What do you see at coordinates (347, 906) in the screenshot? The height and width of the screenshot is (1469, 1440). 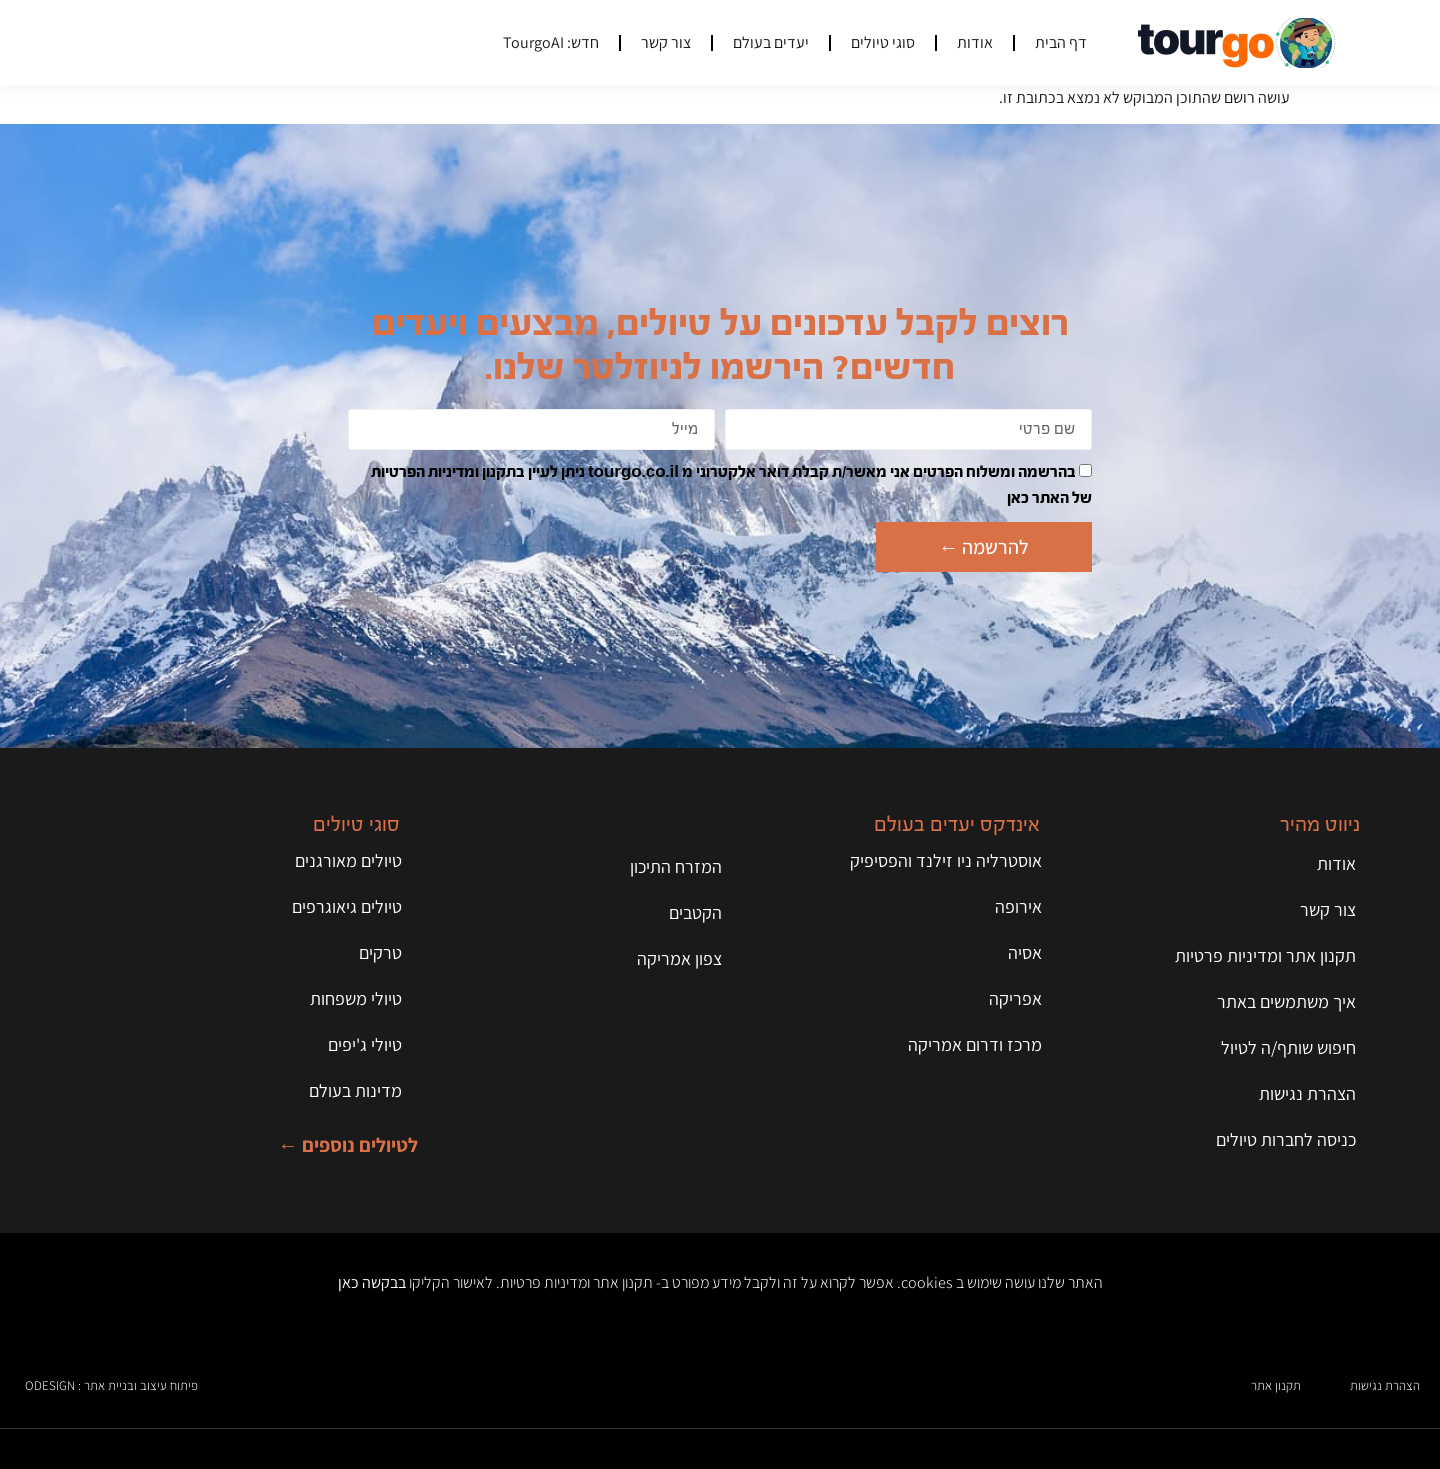 I see `טיולים גיאוגרפים` at bounding box center [347, 906].